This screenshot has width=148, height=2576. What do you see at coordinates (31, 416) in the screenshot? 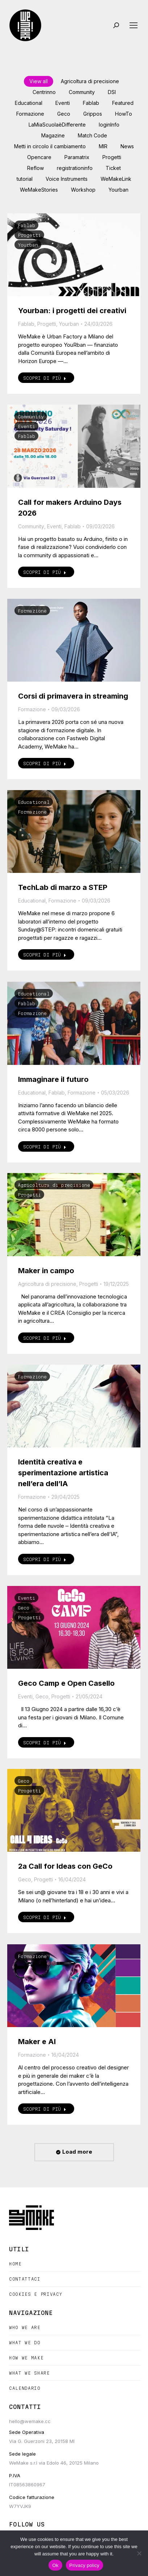
I see `Community` at bounding box center [31, 416].